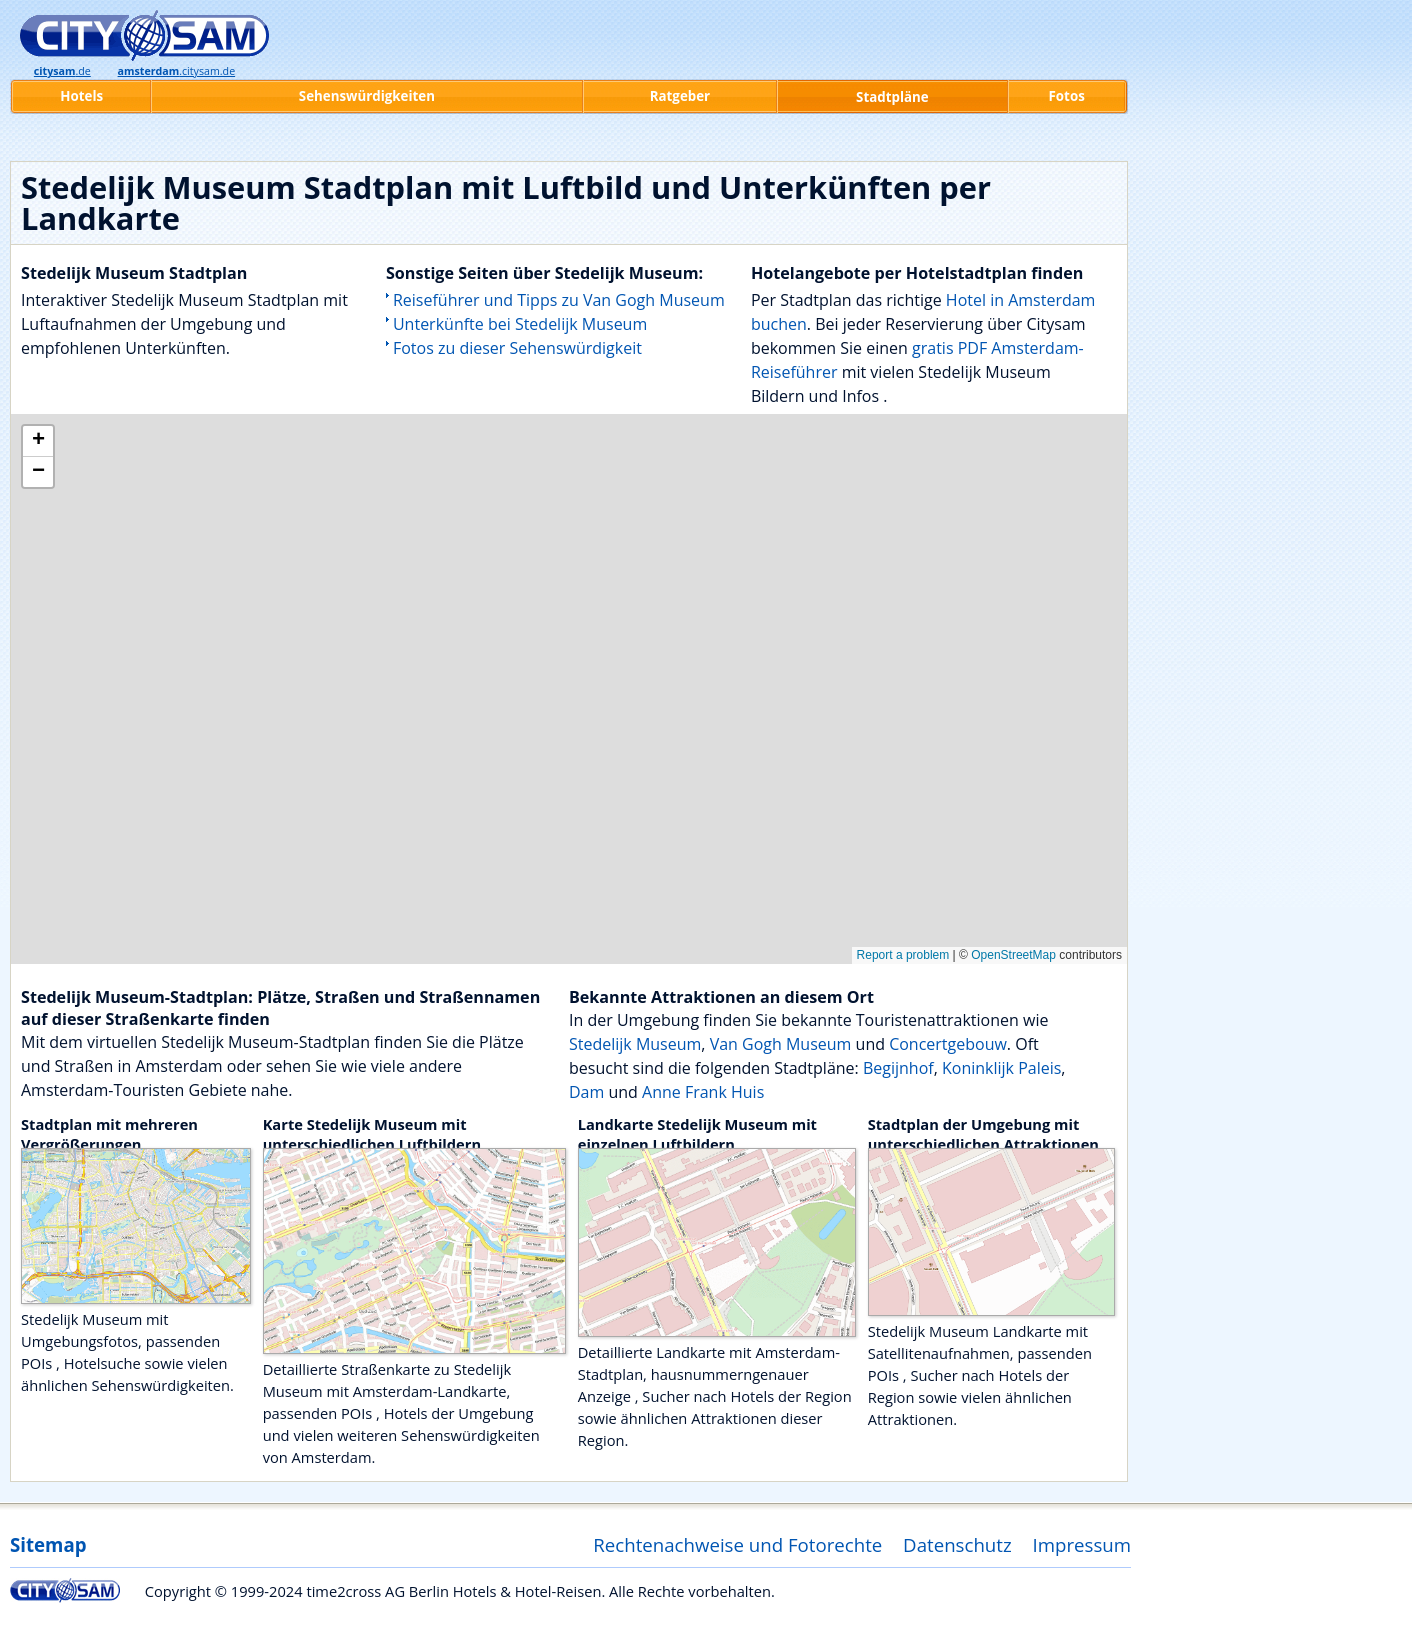 The image size is (1412, 1633). I want to click on Stadtpläne, so click(892, 97).